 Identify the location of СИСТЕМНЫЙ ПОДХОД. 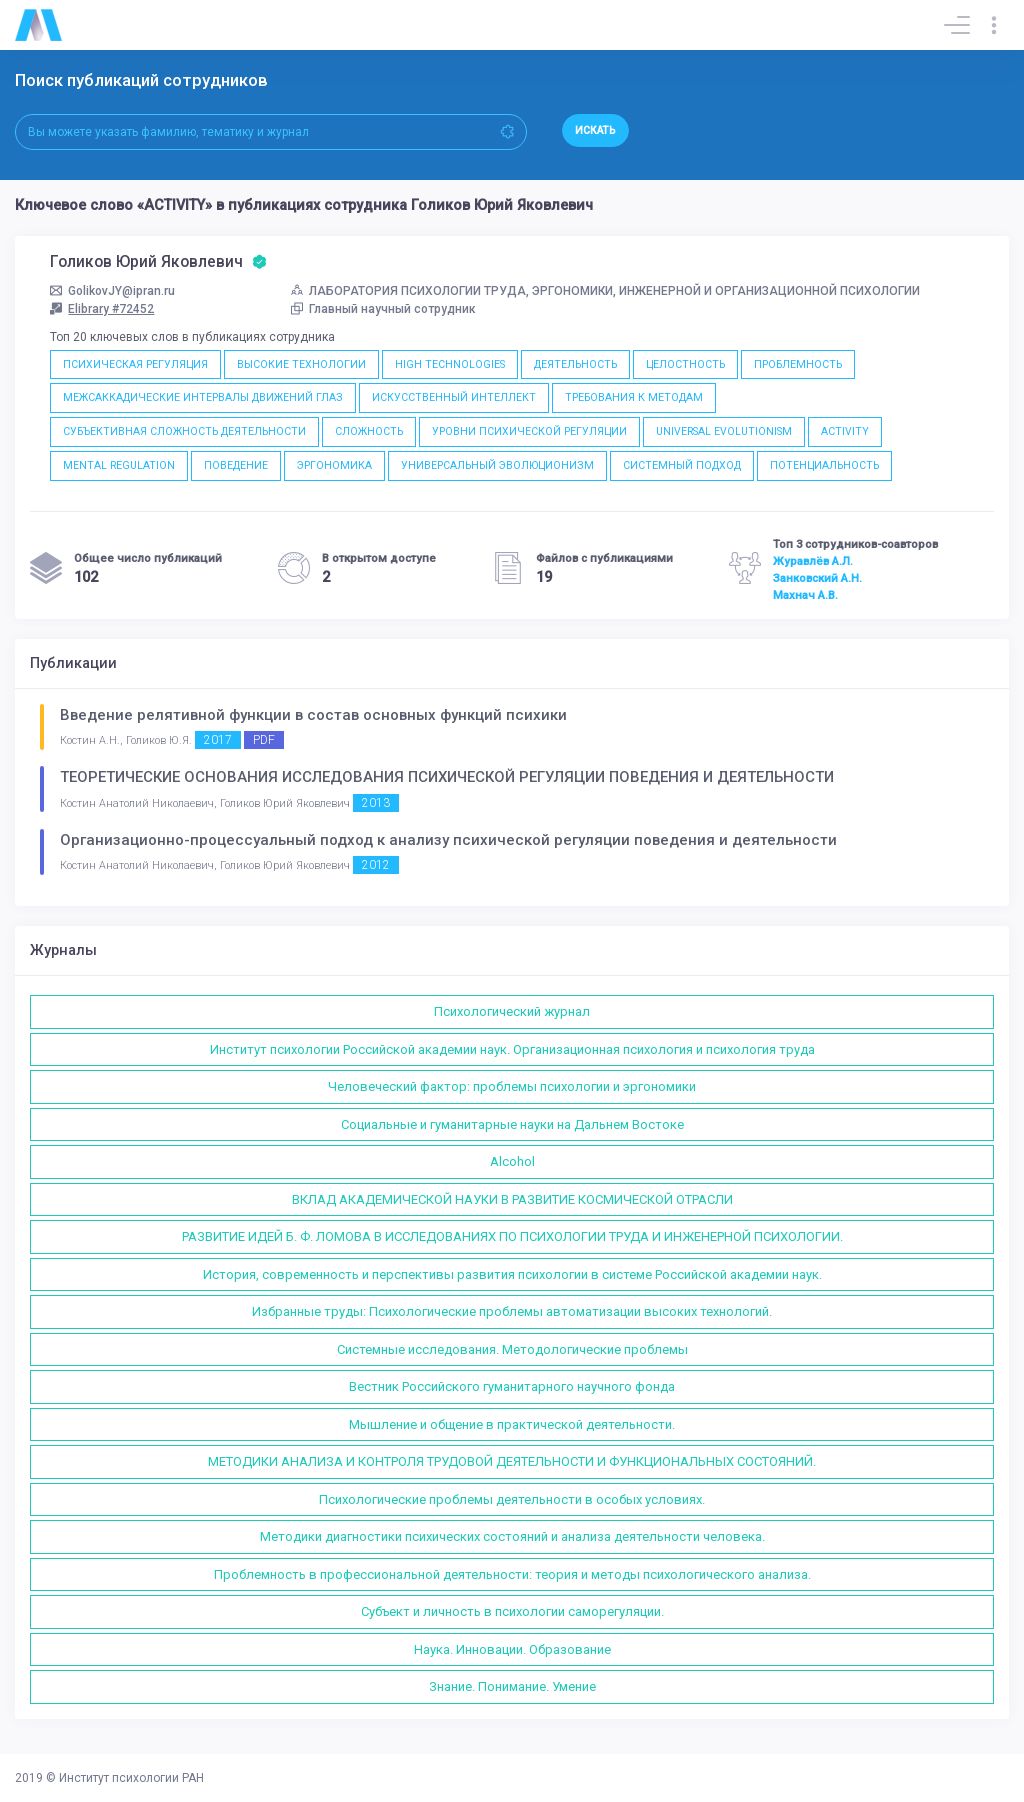
(682, 465).